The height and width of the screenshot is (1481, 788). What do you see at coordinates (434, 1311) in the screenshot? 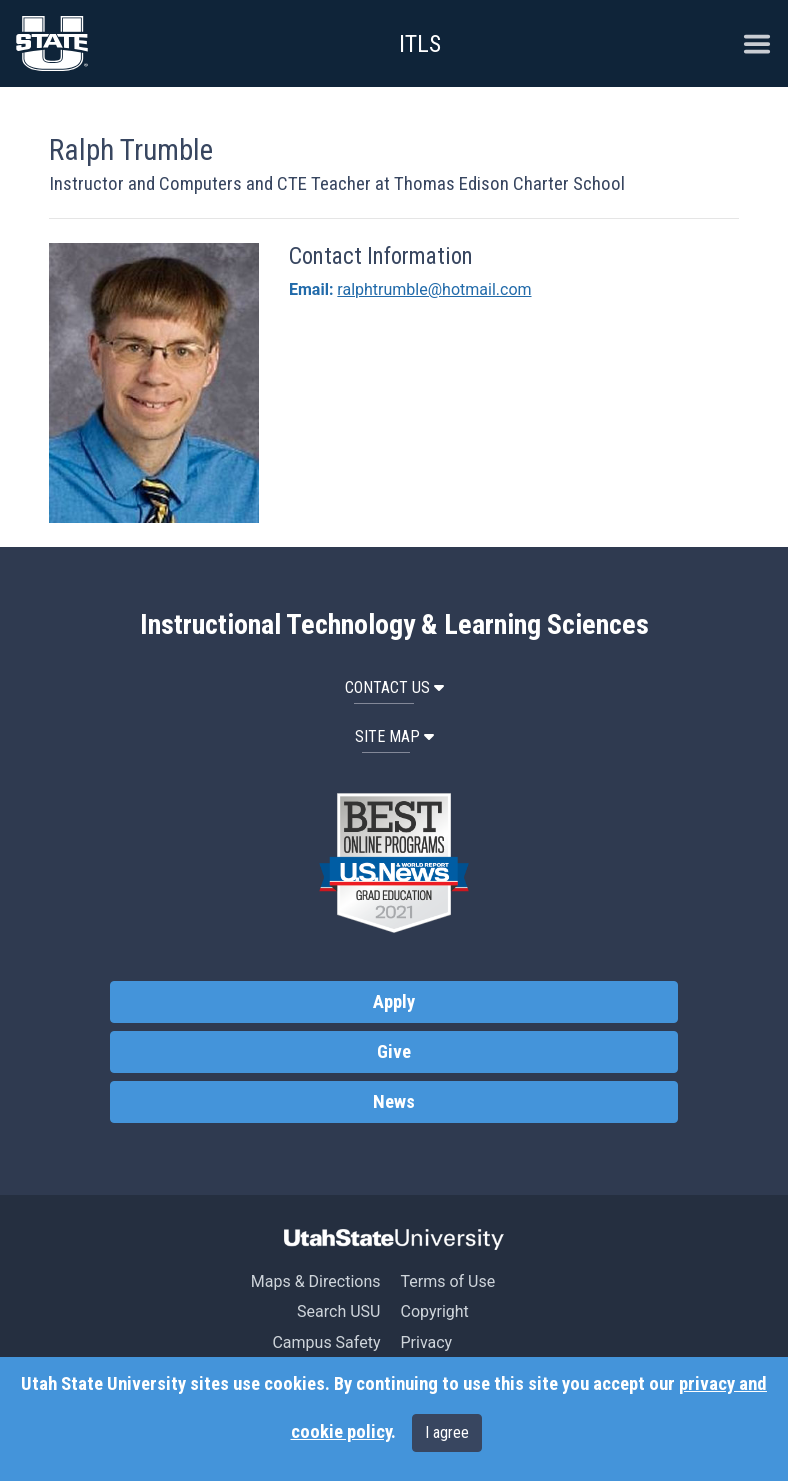
I see `Copyright` at bounding box center [434, 1311].